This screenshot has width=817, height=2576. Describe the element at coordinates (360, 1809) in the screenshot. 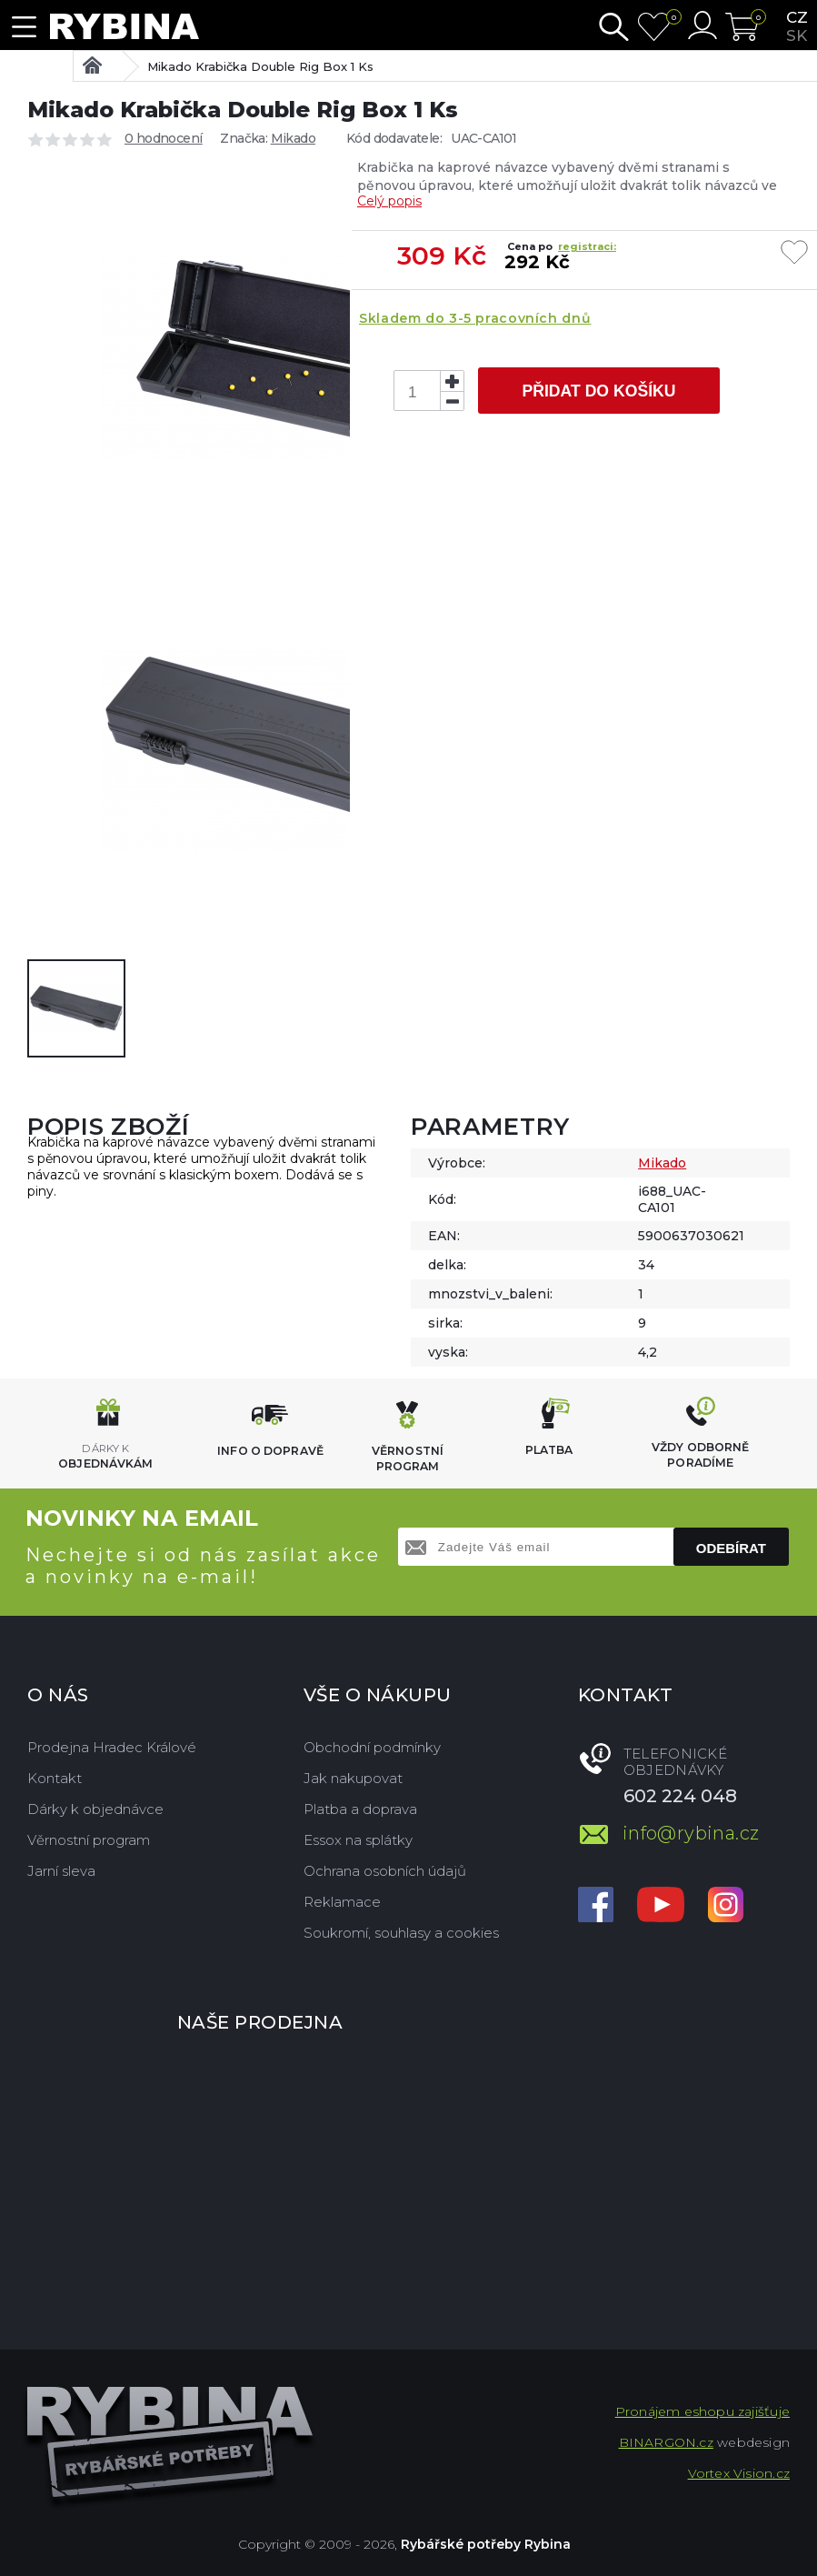

I see `Platba a doprava` at that location.